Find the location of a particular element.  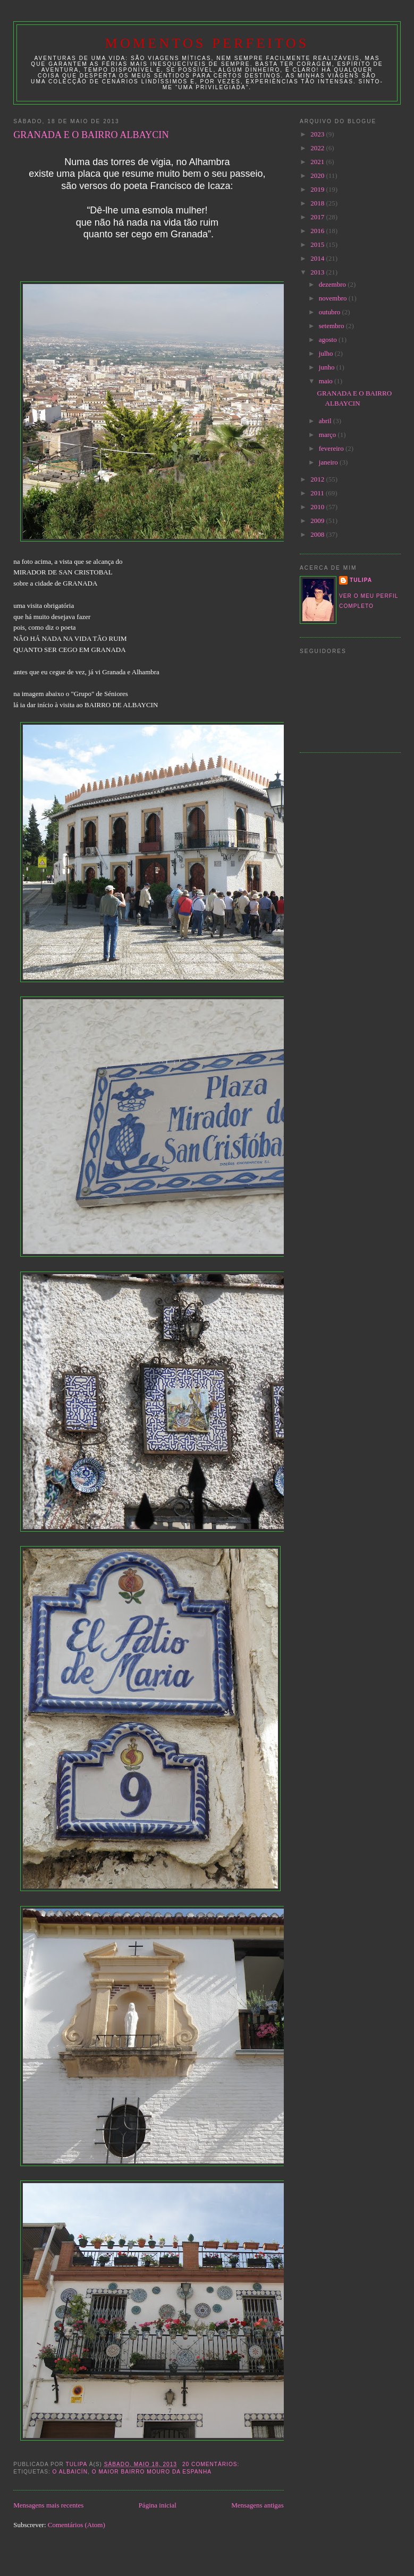

2015 is located at coordinates (318, 244).